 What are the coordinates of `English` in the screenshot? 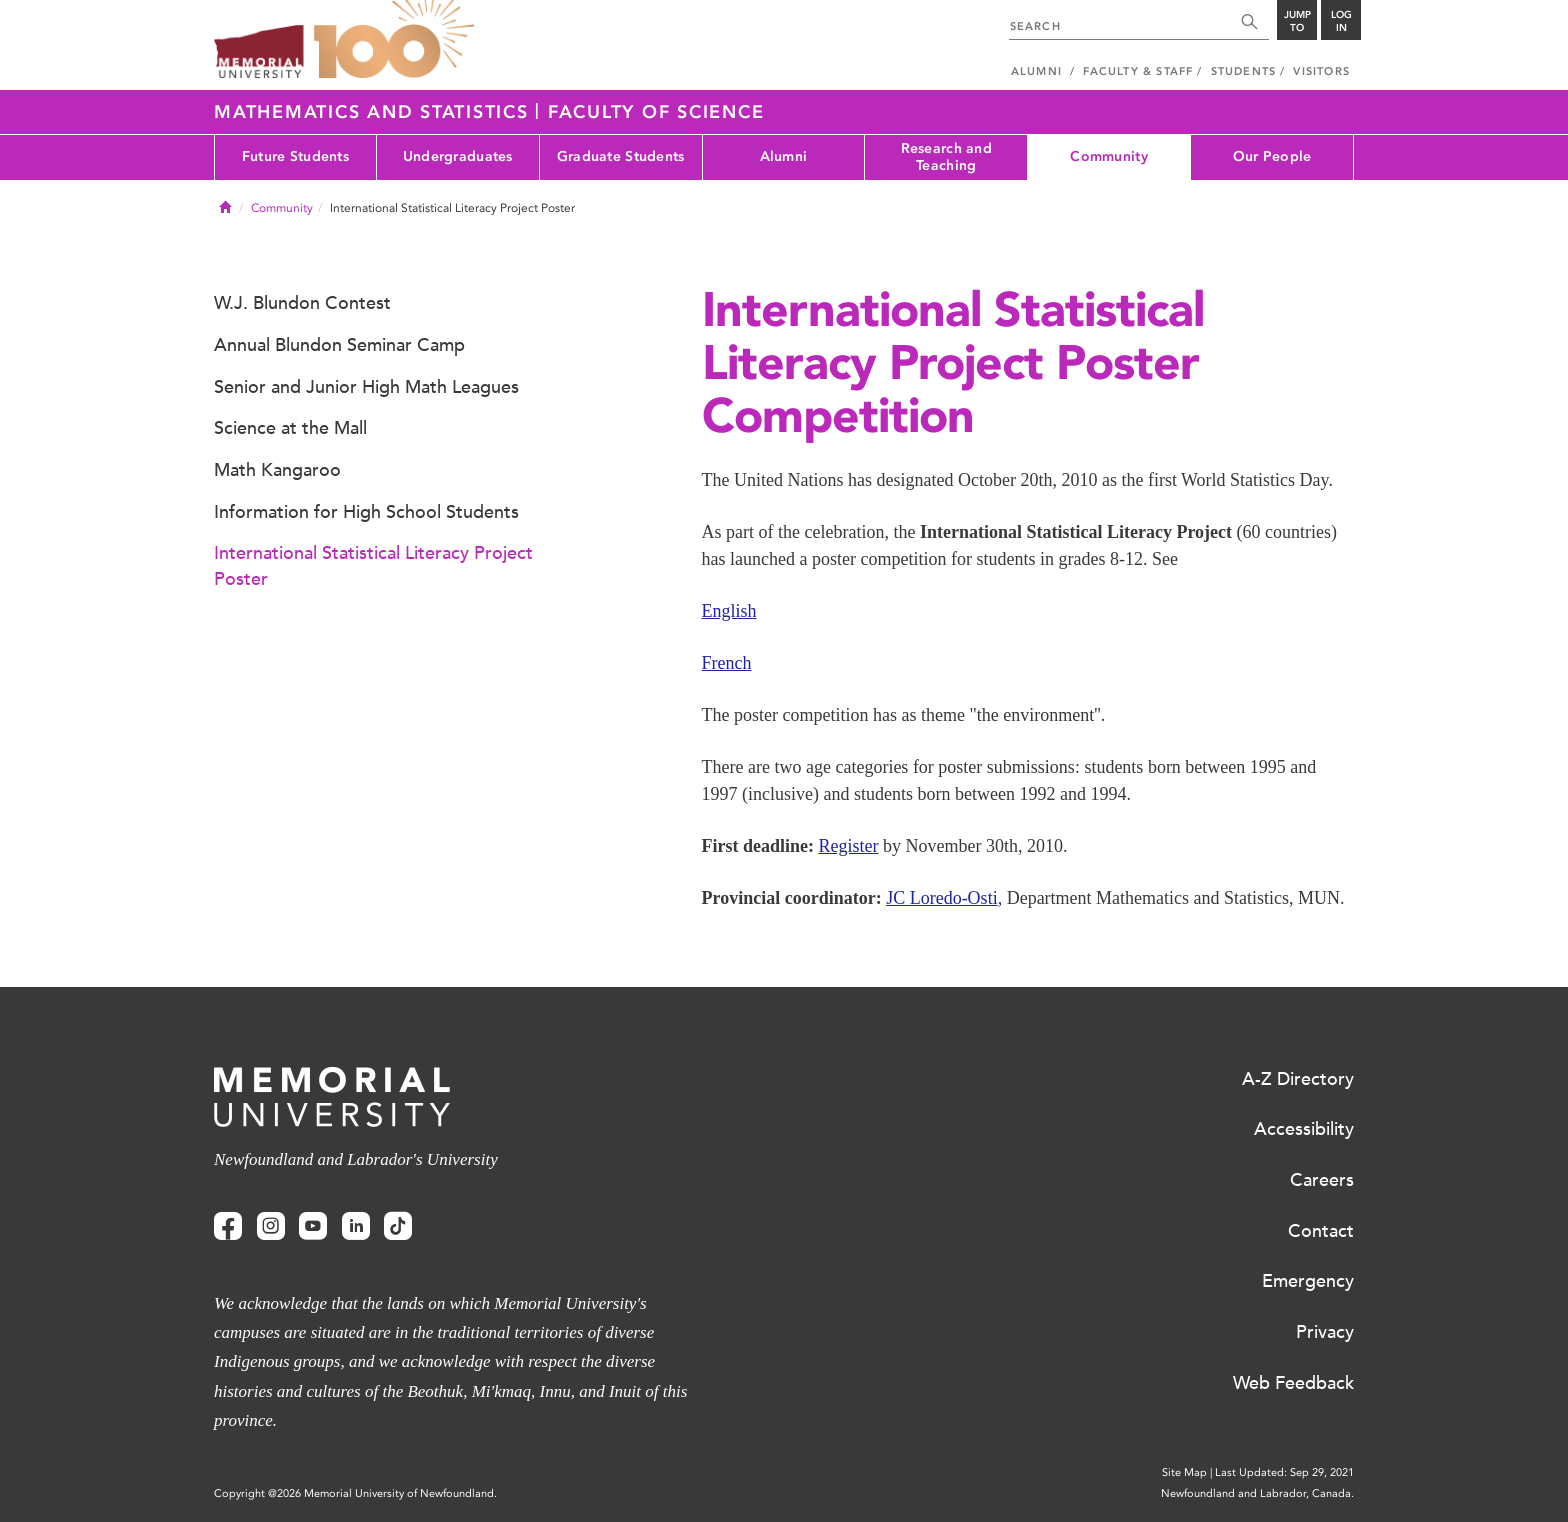 It's located at (729, 611).